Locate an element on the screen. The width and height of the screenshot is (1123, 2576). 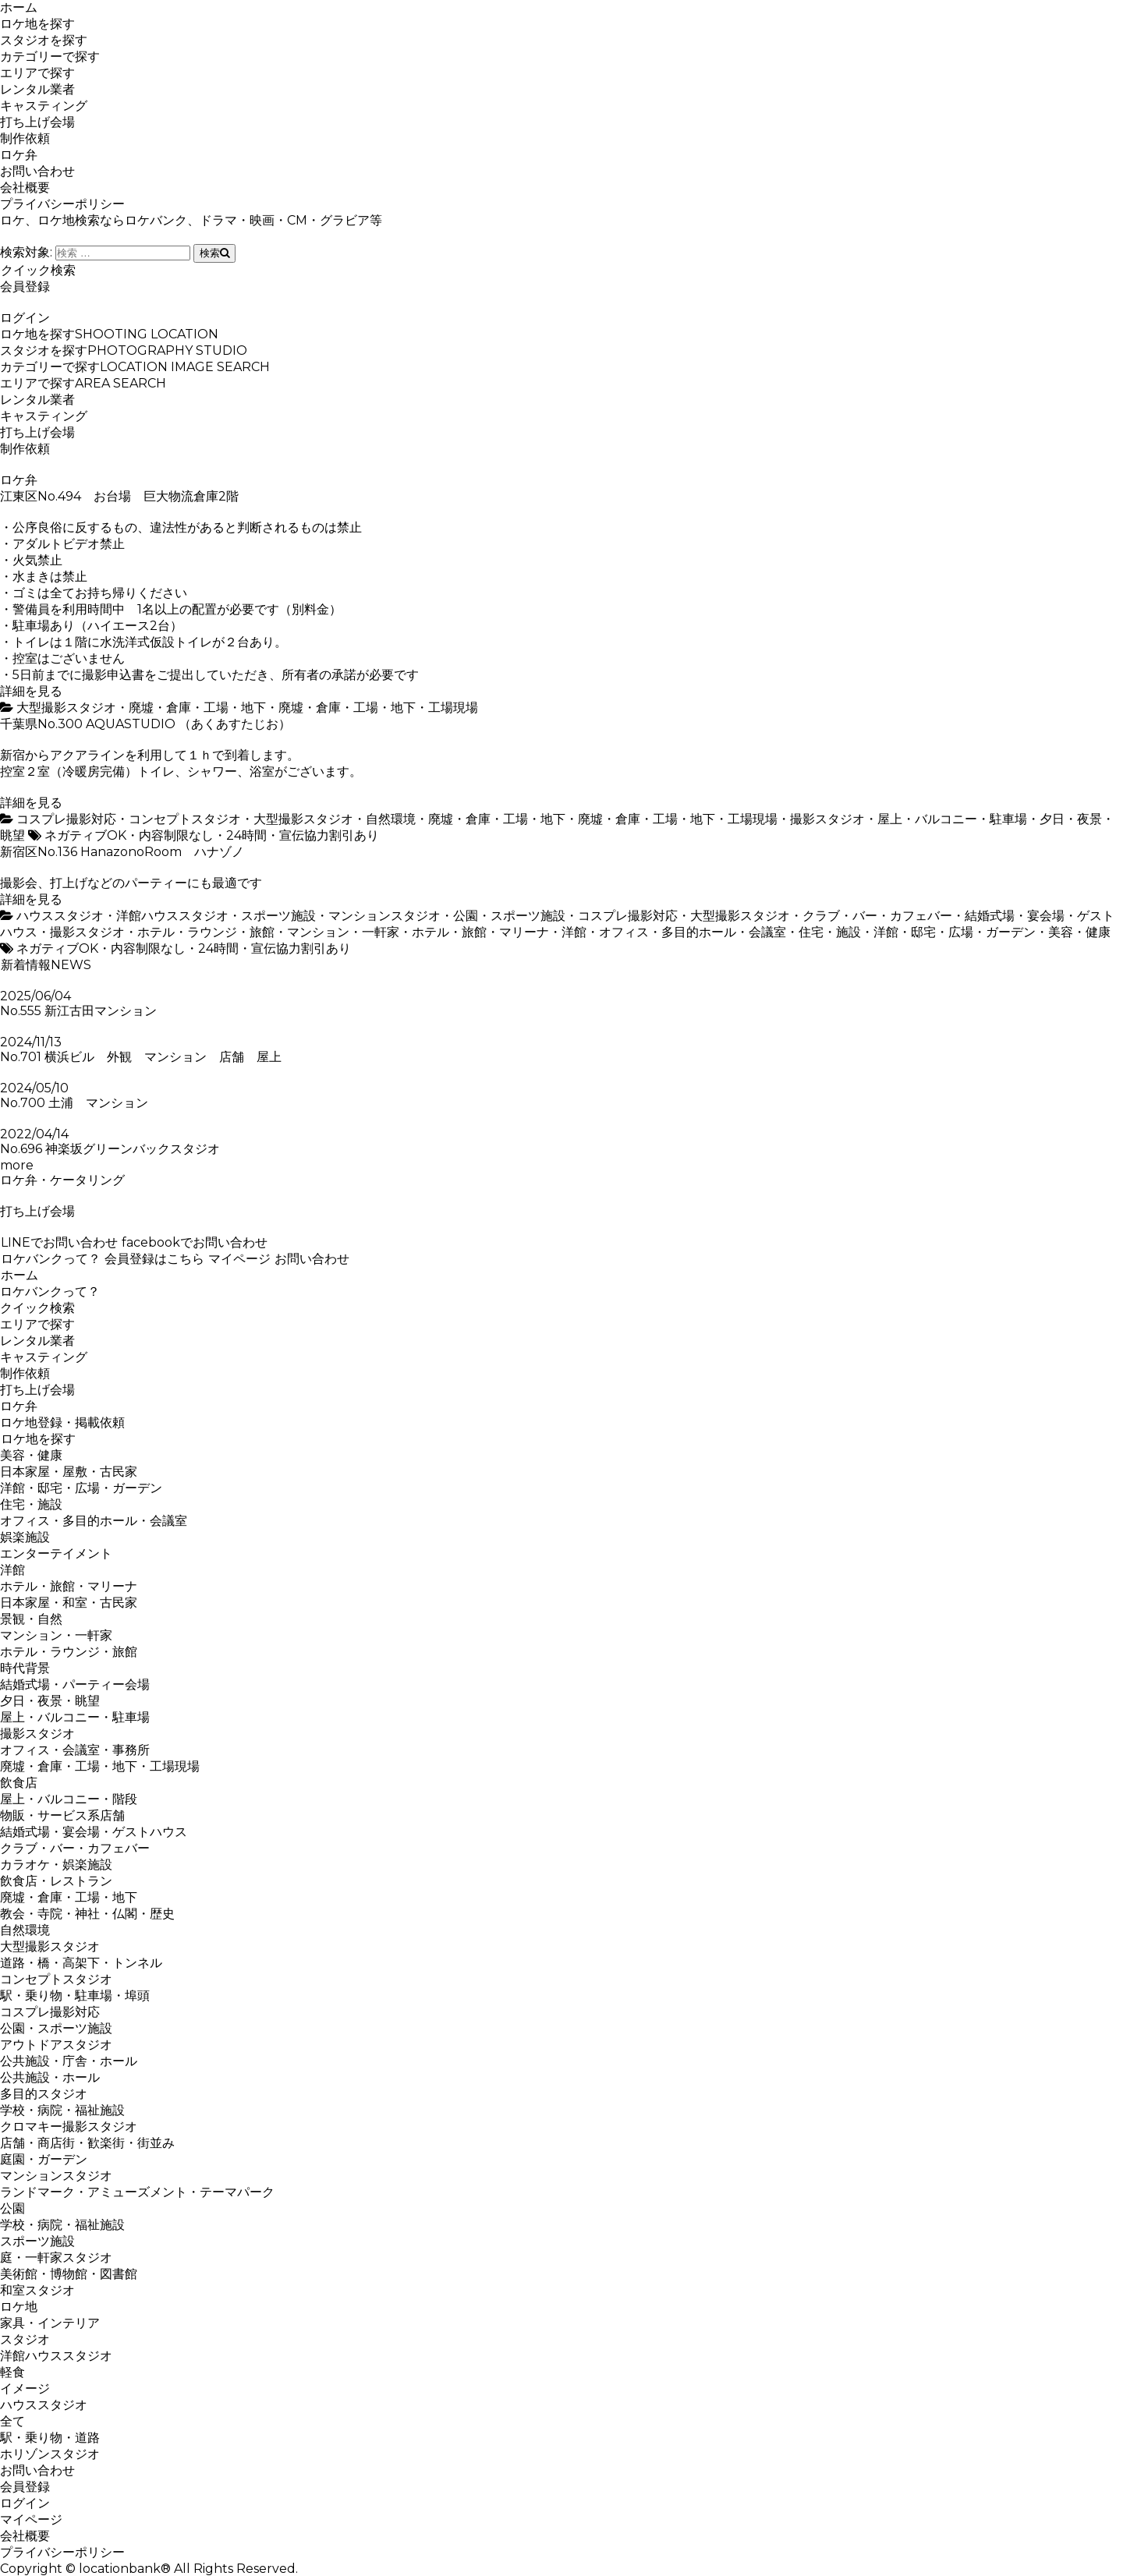
洋館ハウススタジオ is located at coordinates (172, 915).